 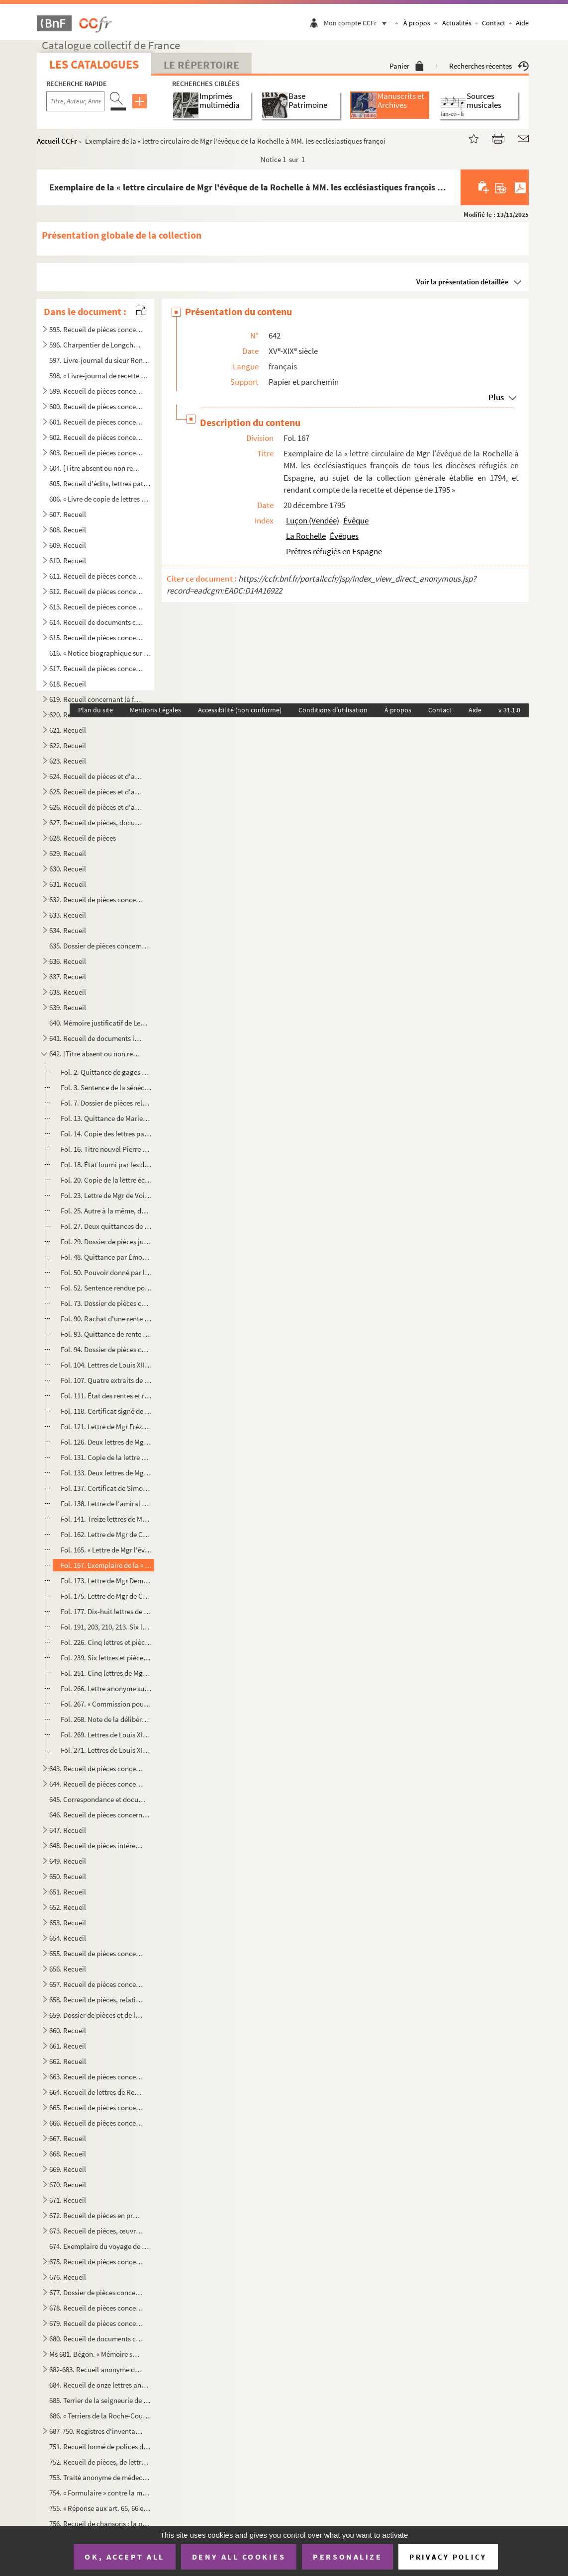 I want to click on Plus, so click(x=496, y=397).